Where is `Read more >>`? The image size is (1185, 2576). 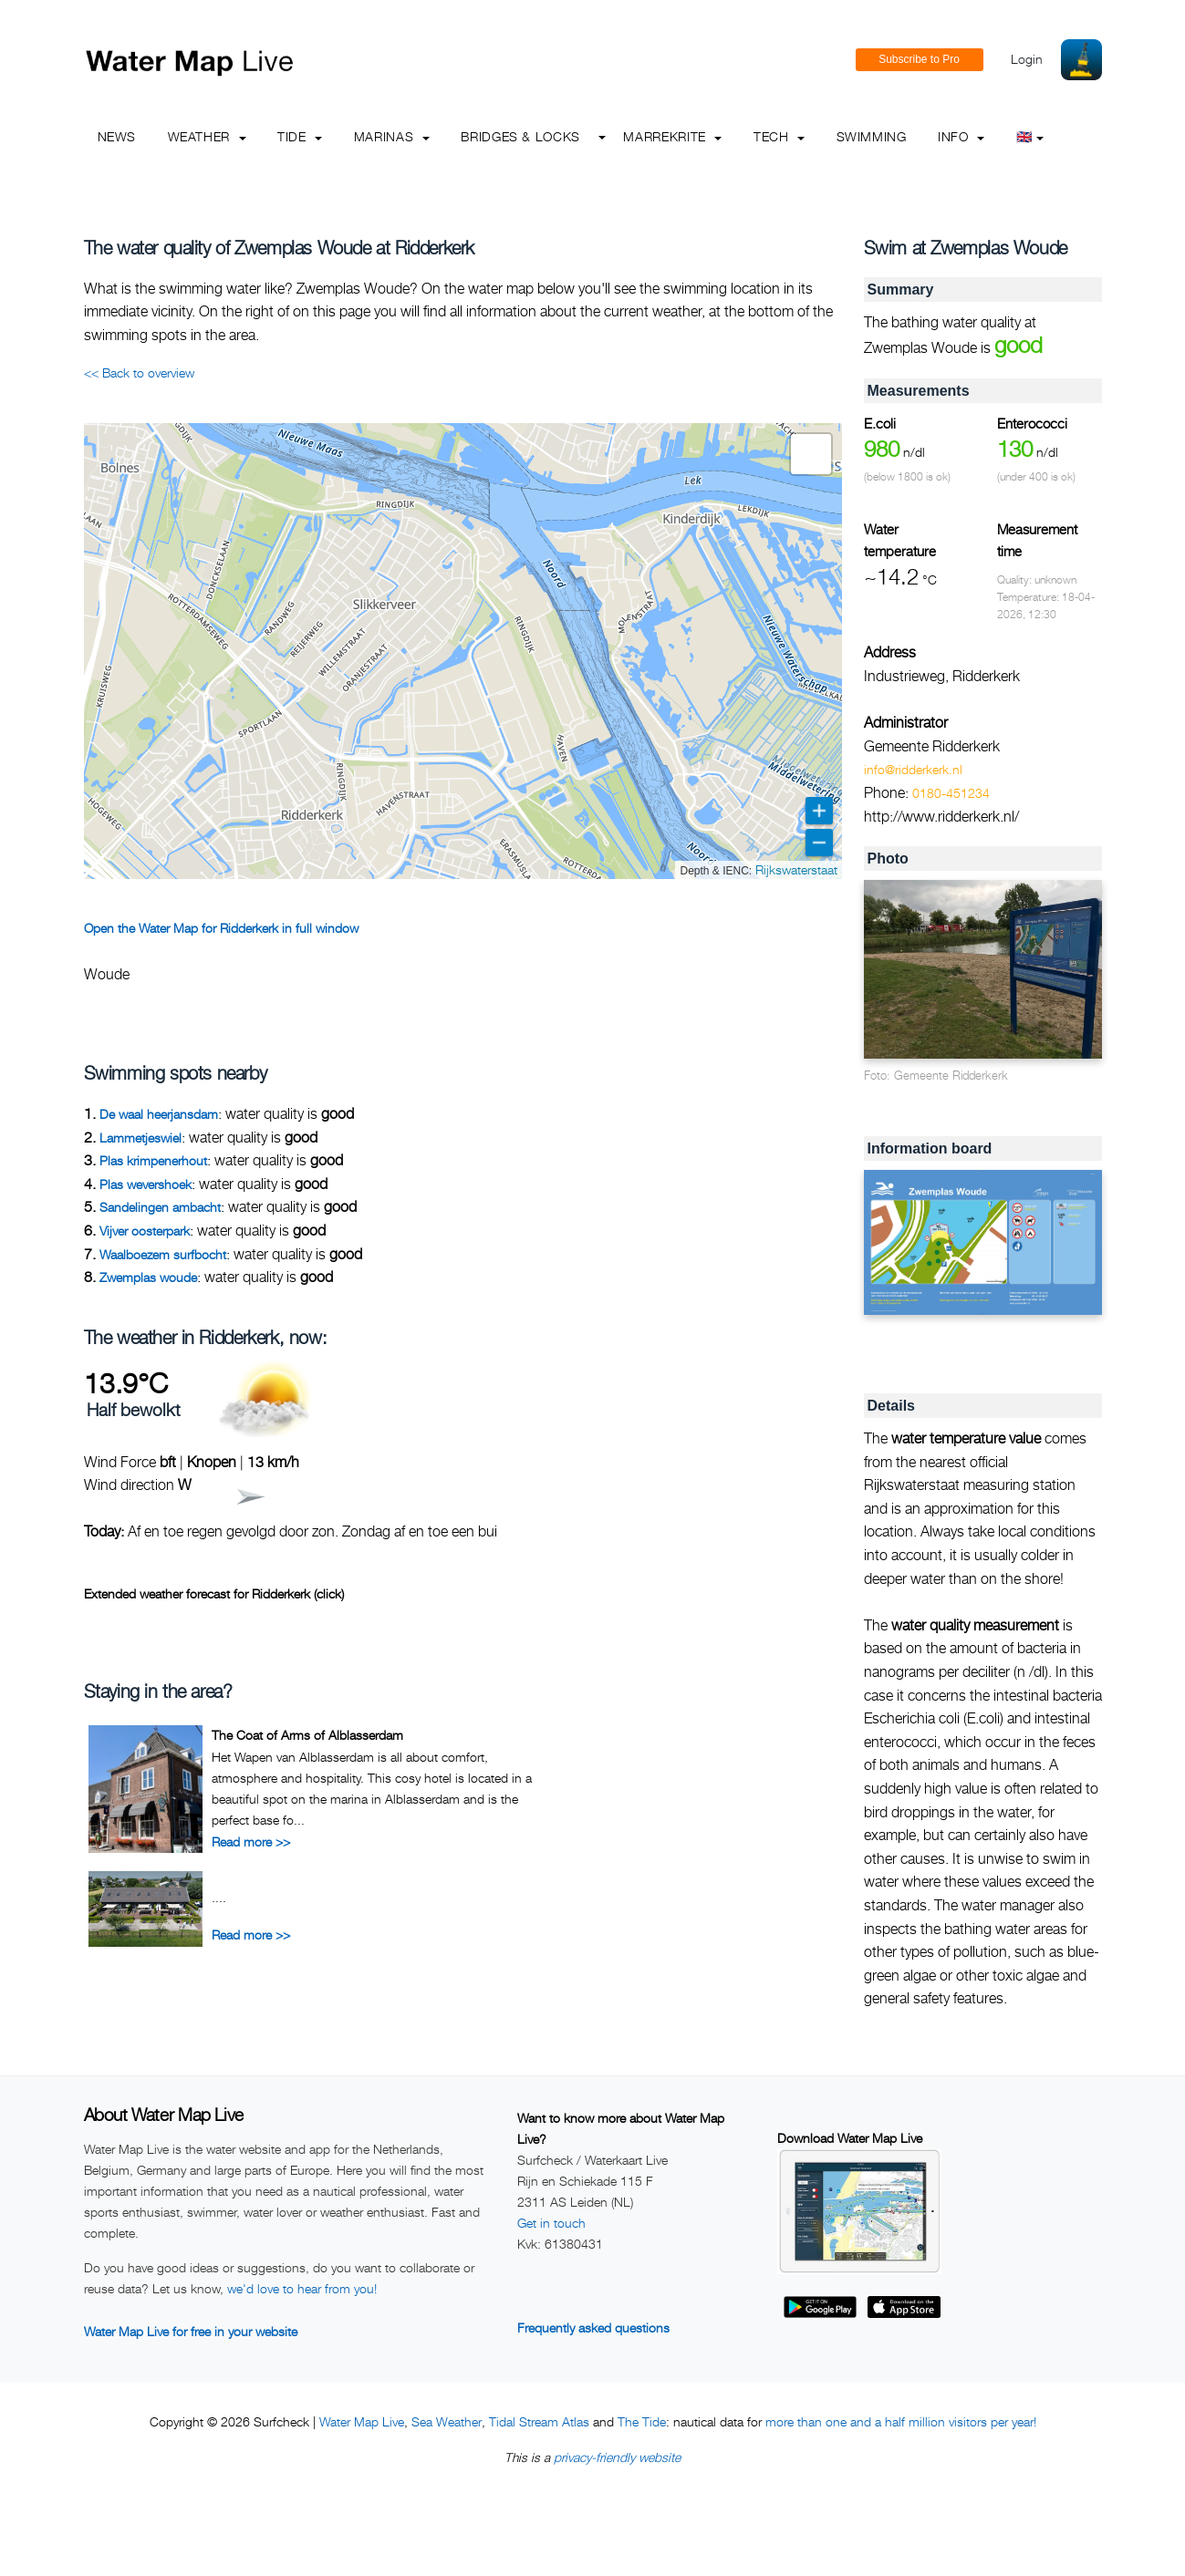 Read more >> is located at coordinates (251, 1841).